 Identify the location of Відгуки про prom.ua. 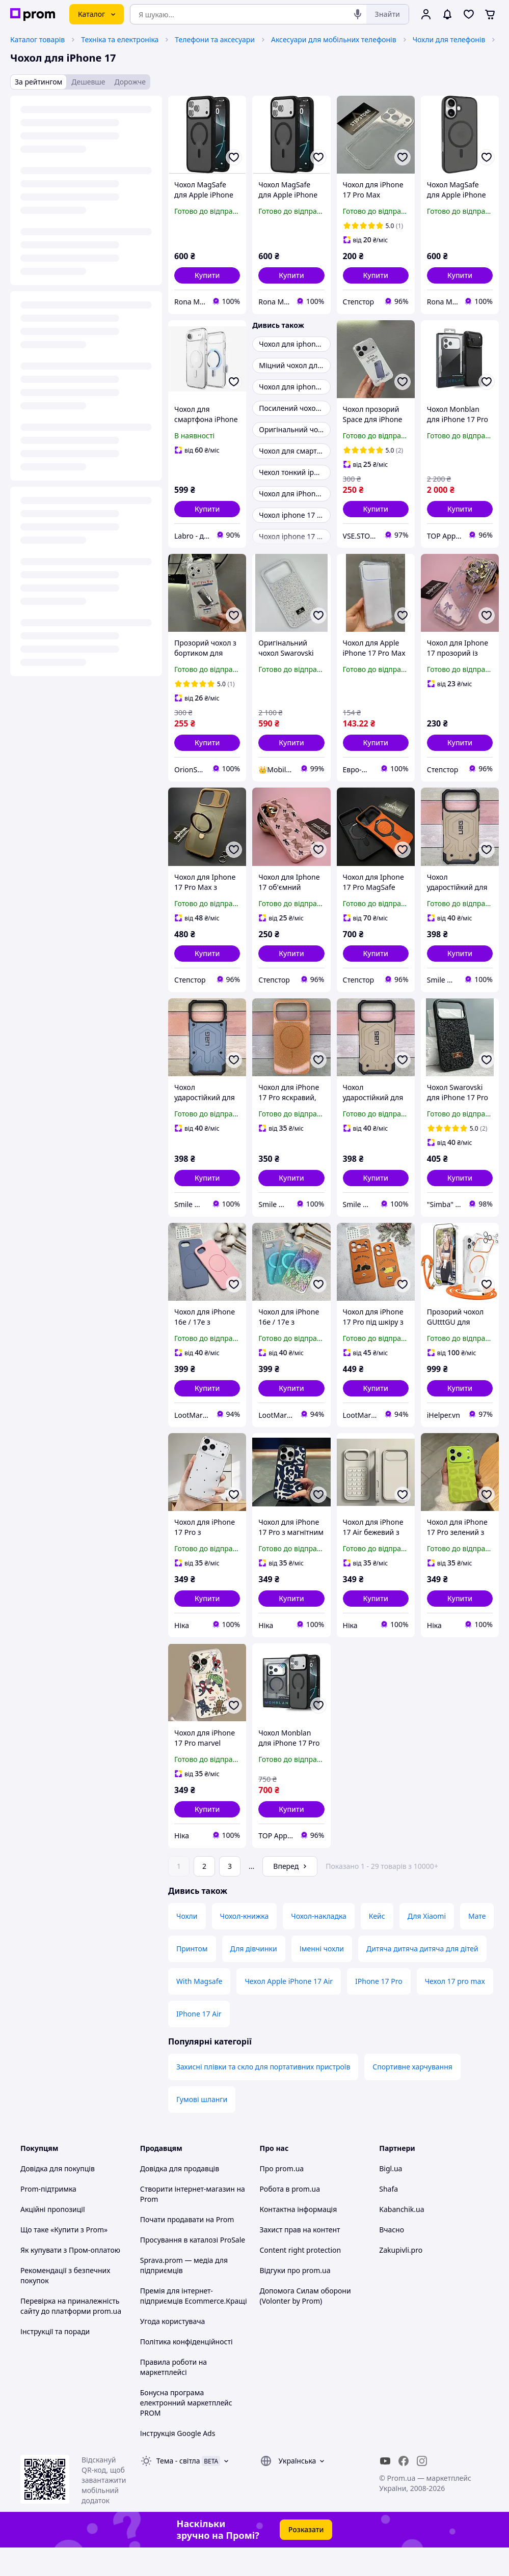
(295, 2299).